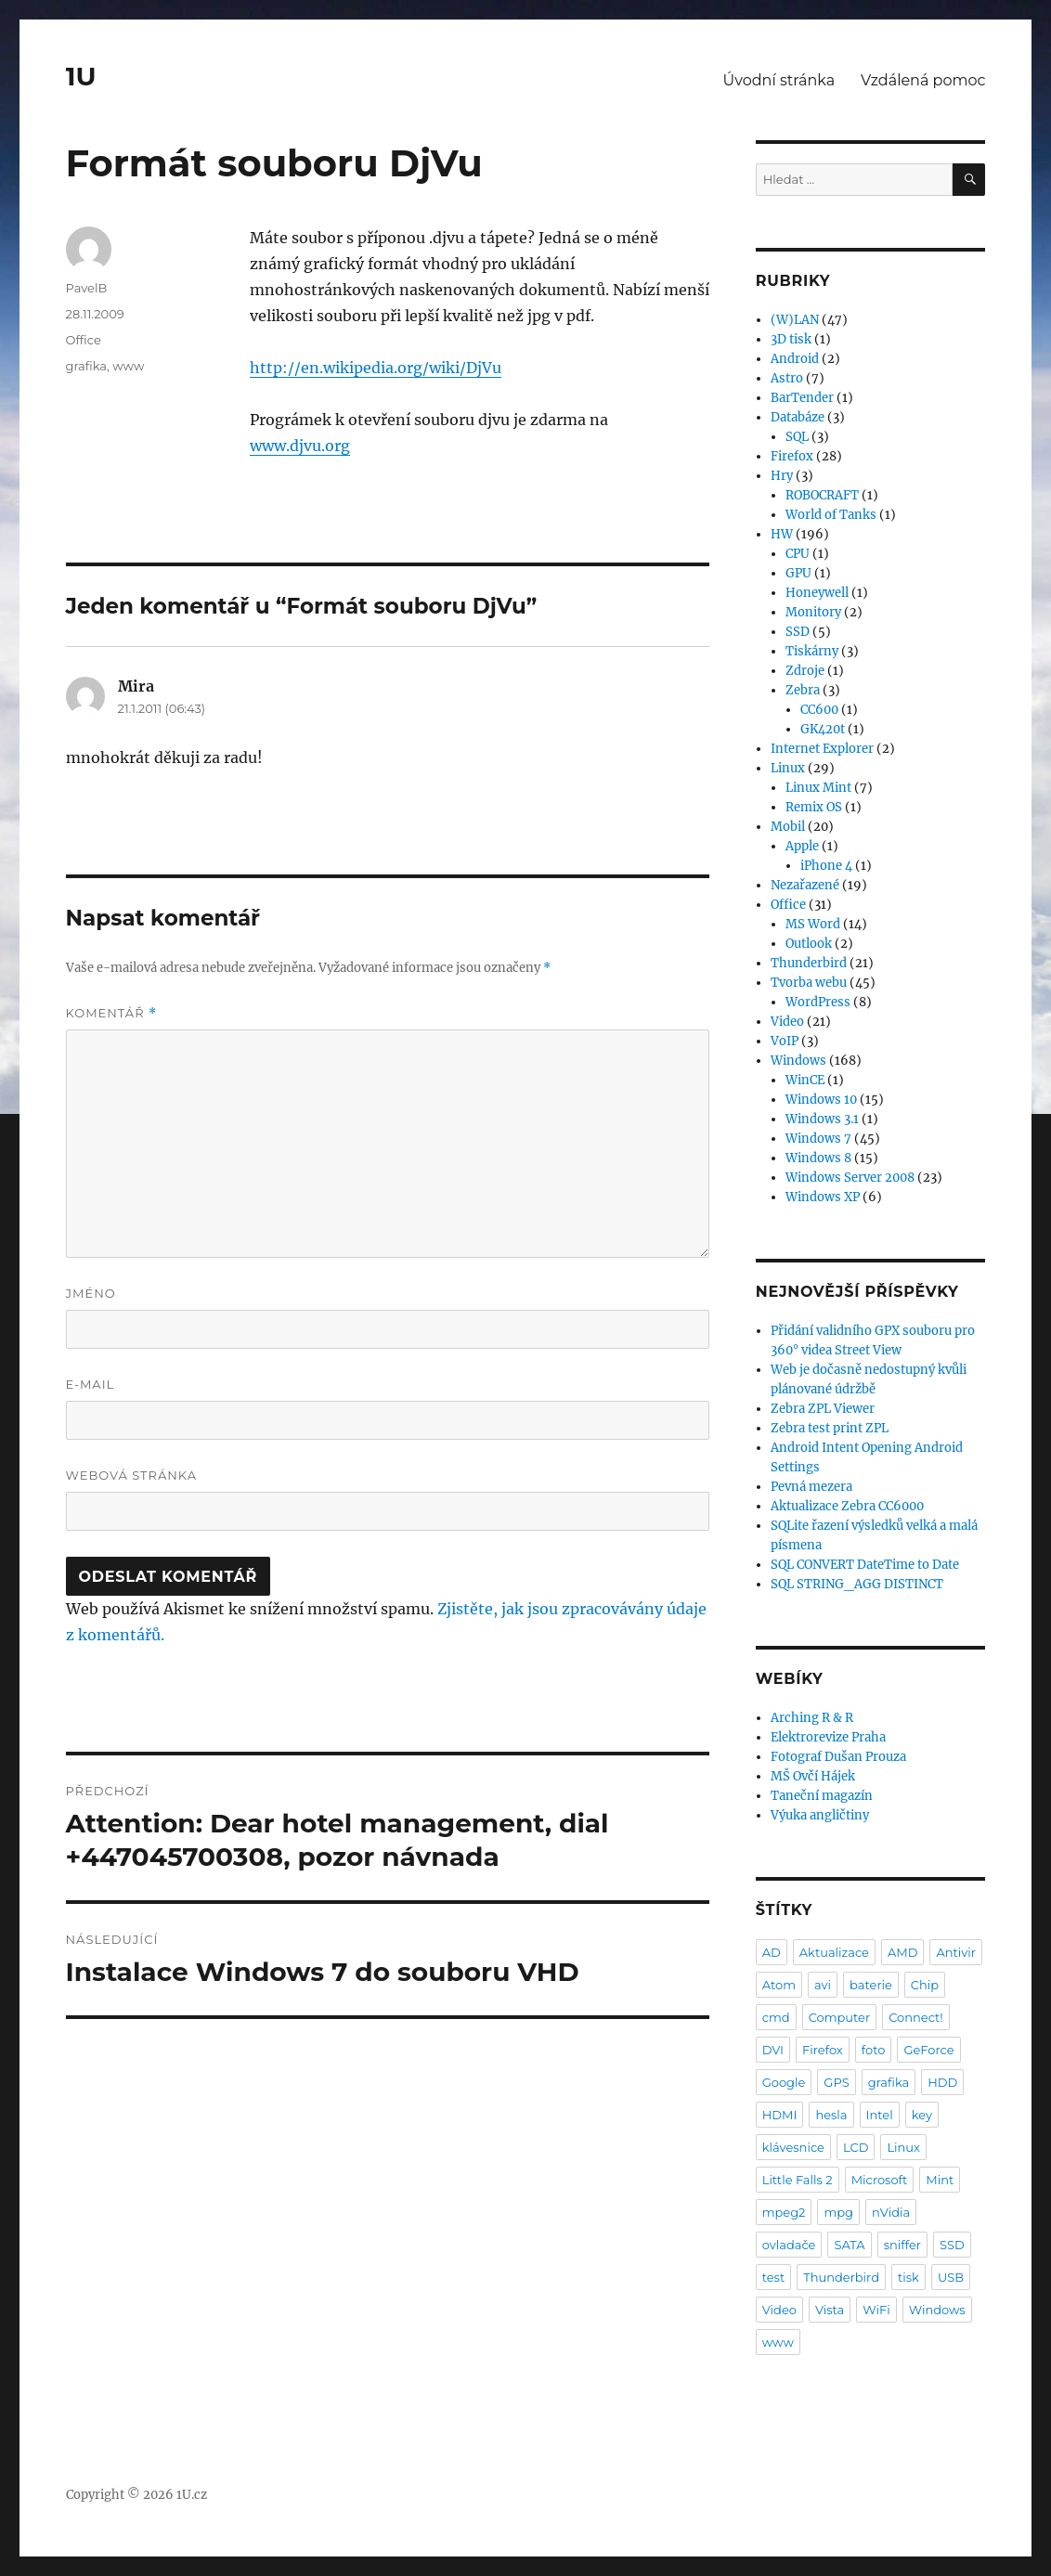 The width and height of the screenshot is (1051, 2576). Describe the element at coordinates (836, 2082) in the screenshot. I see `GPS` at that location.